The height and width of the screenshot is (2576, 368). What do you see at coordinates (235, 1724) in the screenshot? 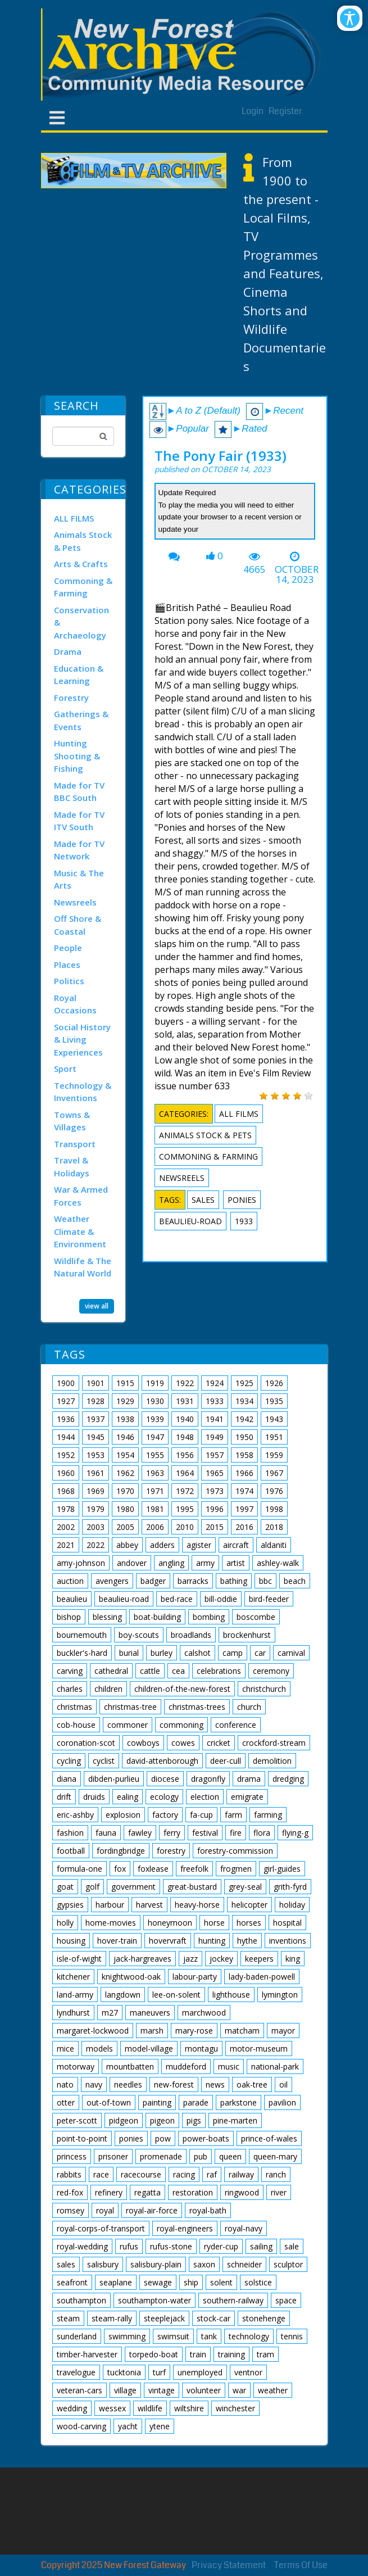
I see `conference` at bounding box center [235, 1724].